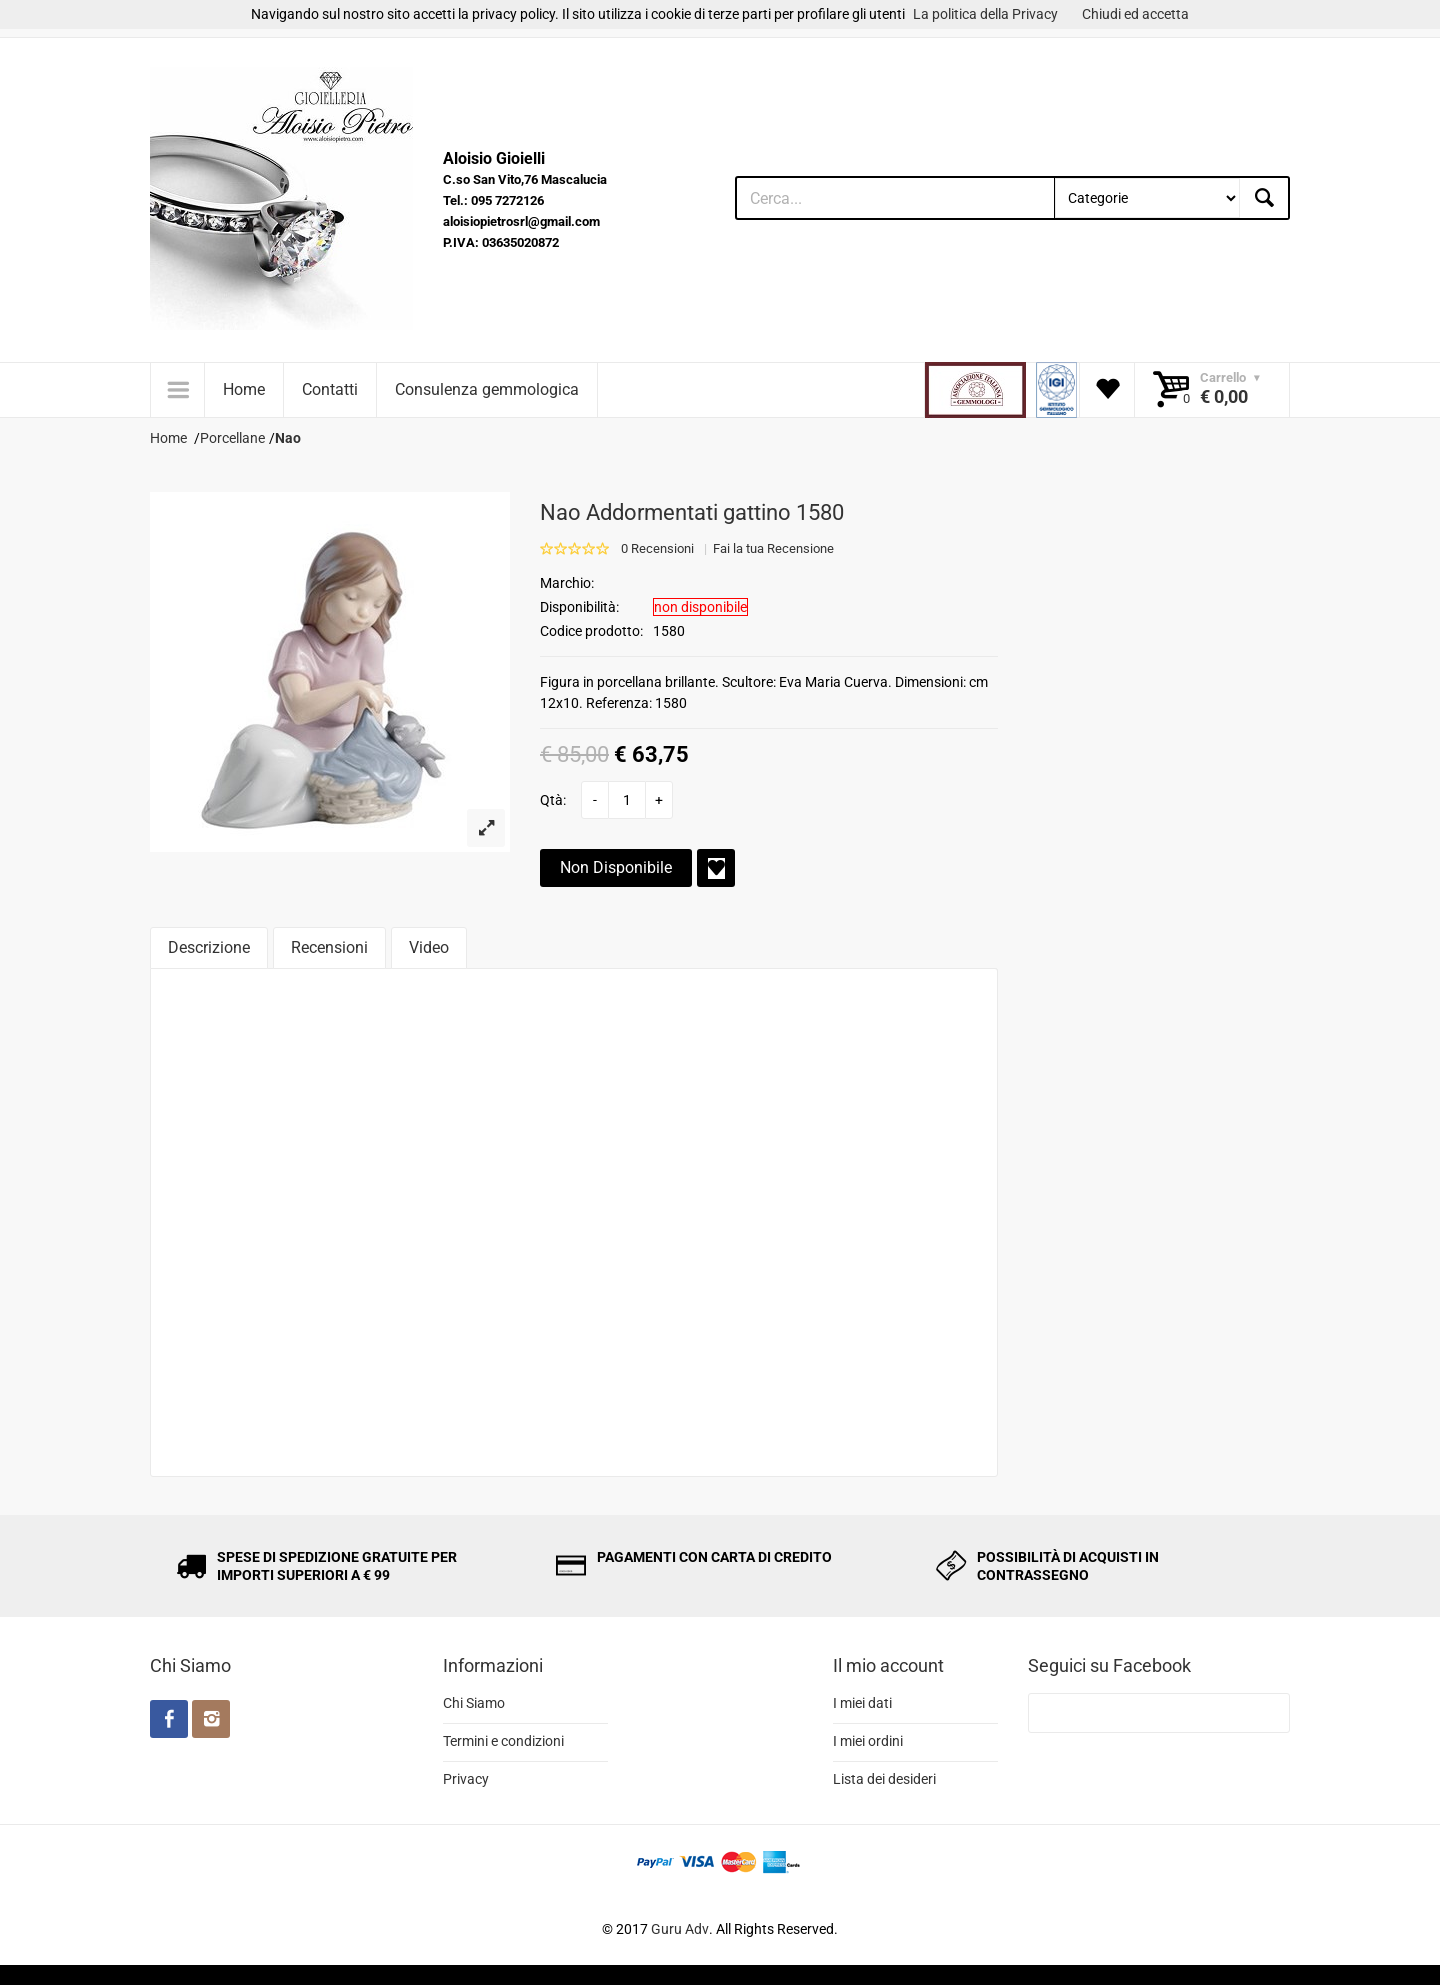 This screenshot has width=1440, height=1985. Describe the element at coordinates (466, 1779) in the screenshot. I see `Privacy` at that location.